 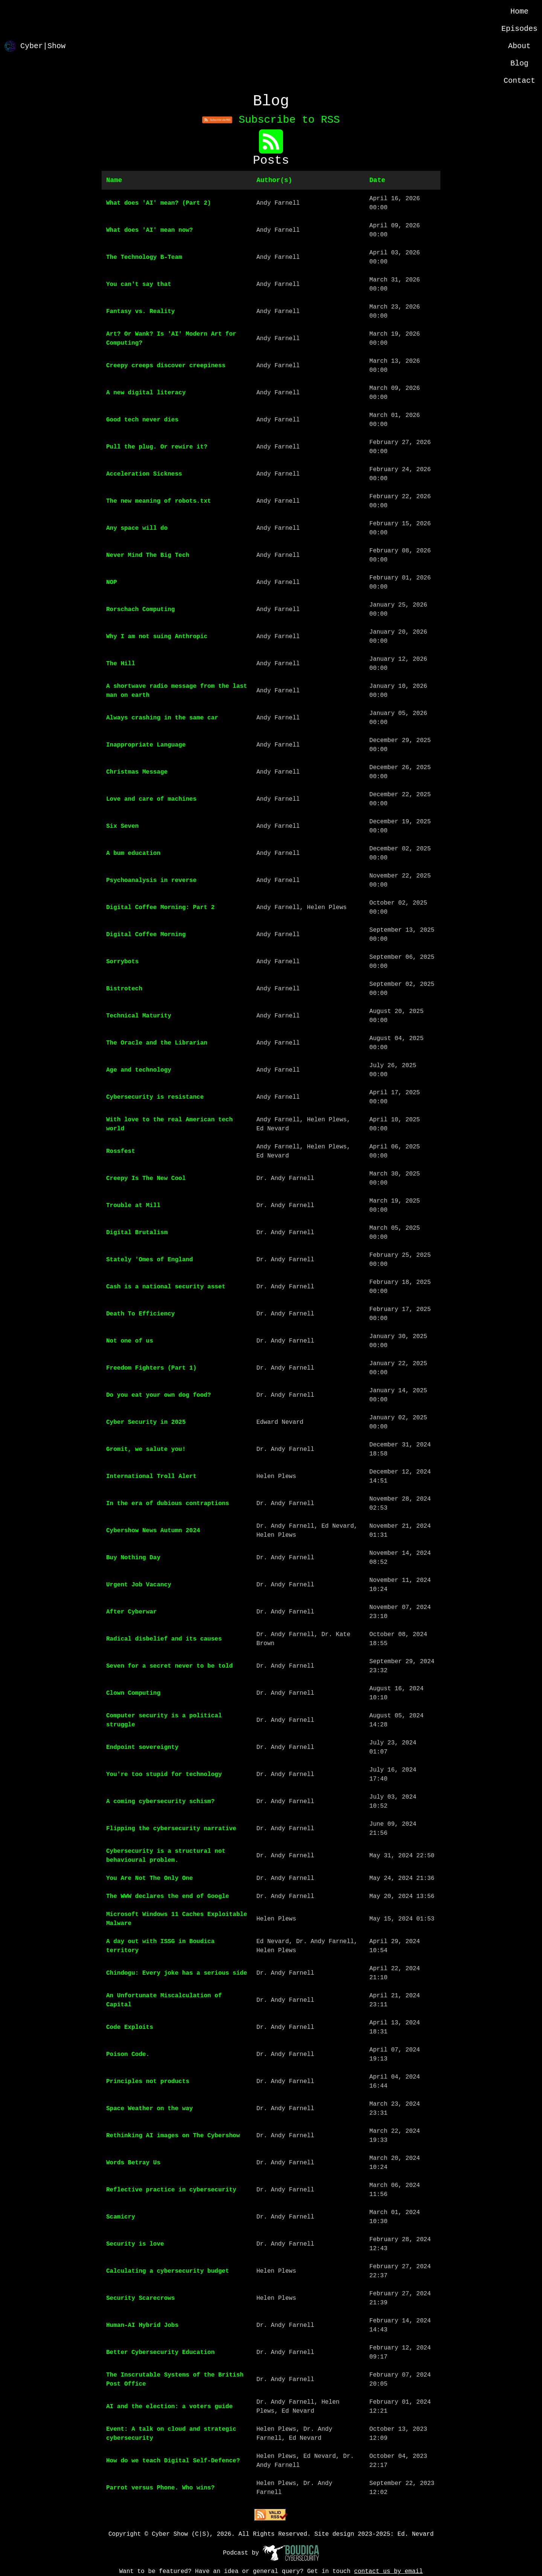 What do you see at coordinates (129, 2027) in the screenshot?
I see `Code Exploits` at bounding box center [129, 2027].